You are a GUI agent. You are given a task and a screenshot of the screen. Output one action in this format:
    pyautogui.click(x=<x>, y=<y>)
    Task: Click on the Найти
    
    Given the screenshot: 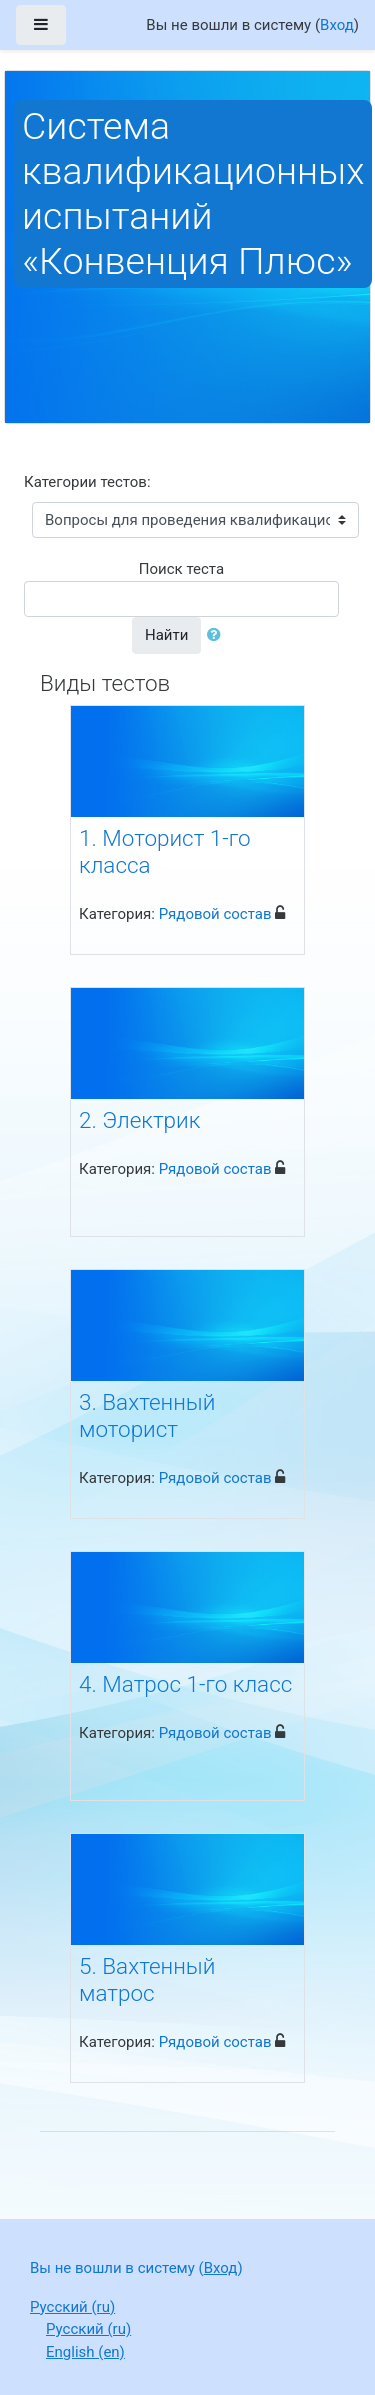 What is the action you would take?
    pyautogui.click(x=166, y=635)
    